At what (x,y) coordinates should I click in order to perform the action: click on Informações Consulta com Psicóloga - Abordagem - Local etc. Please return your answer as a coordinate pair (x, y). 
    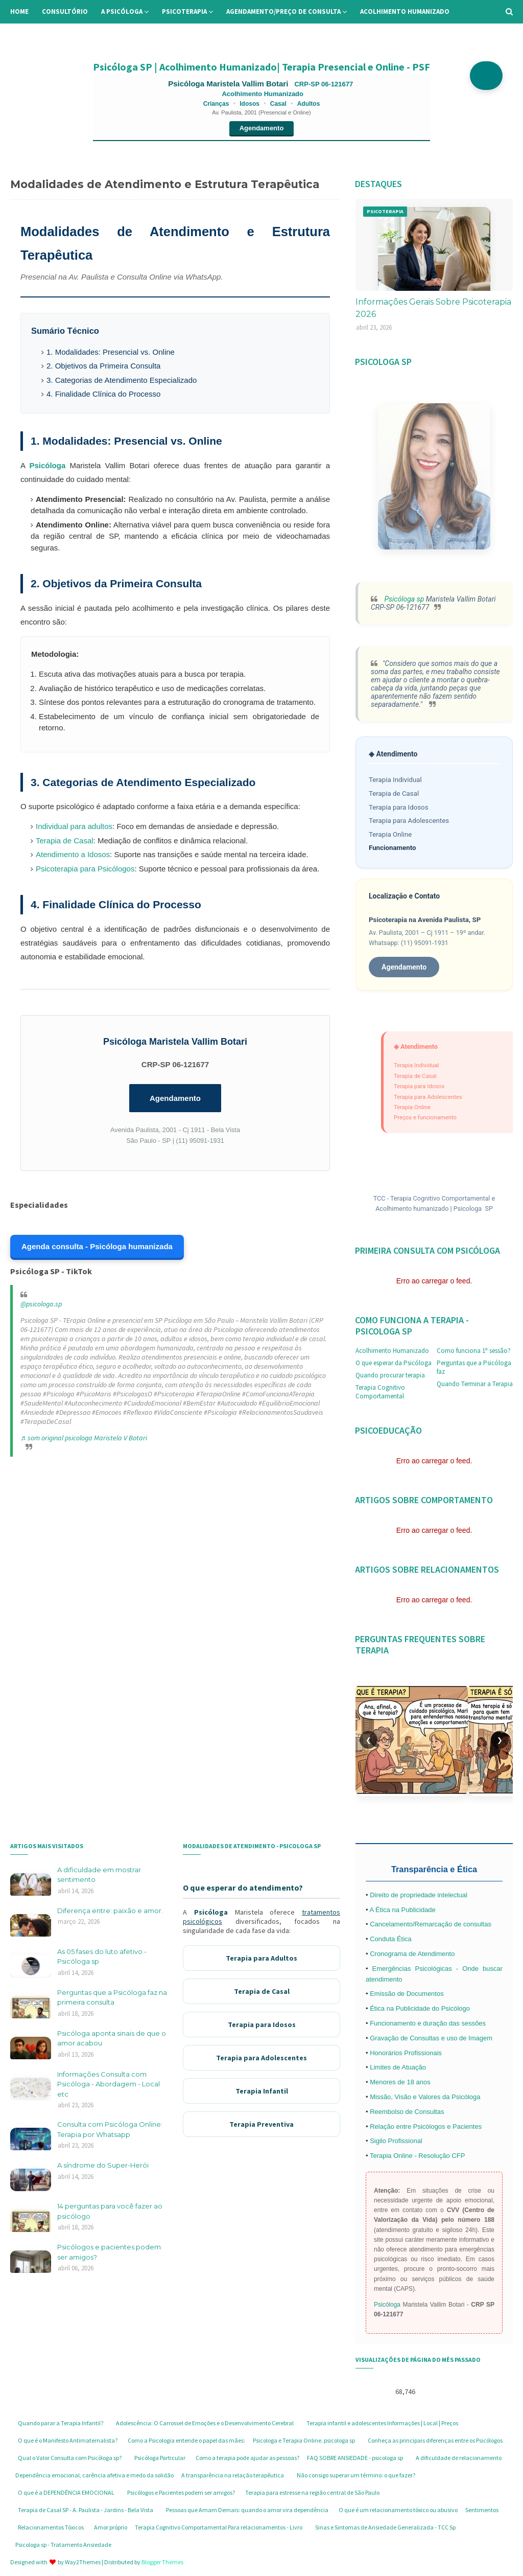
    Looking at the image, I should click on (108, 2084).